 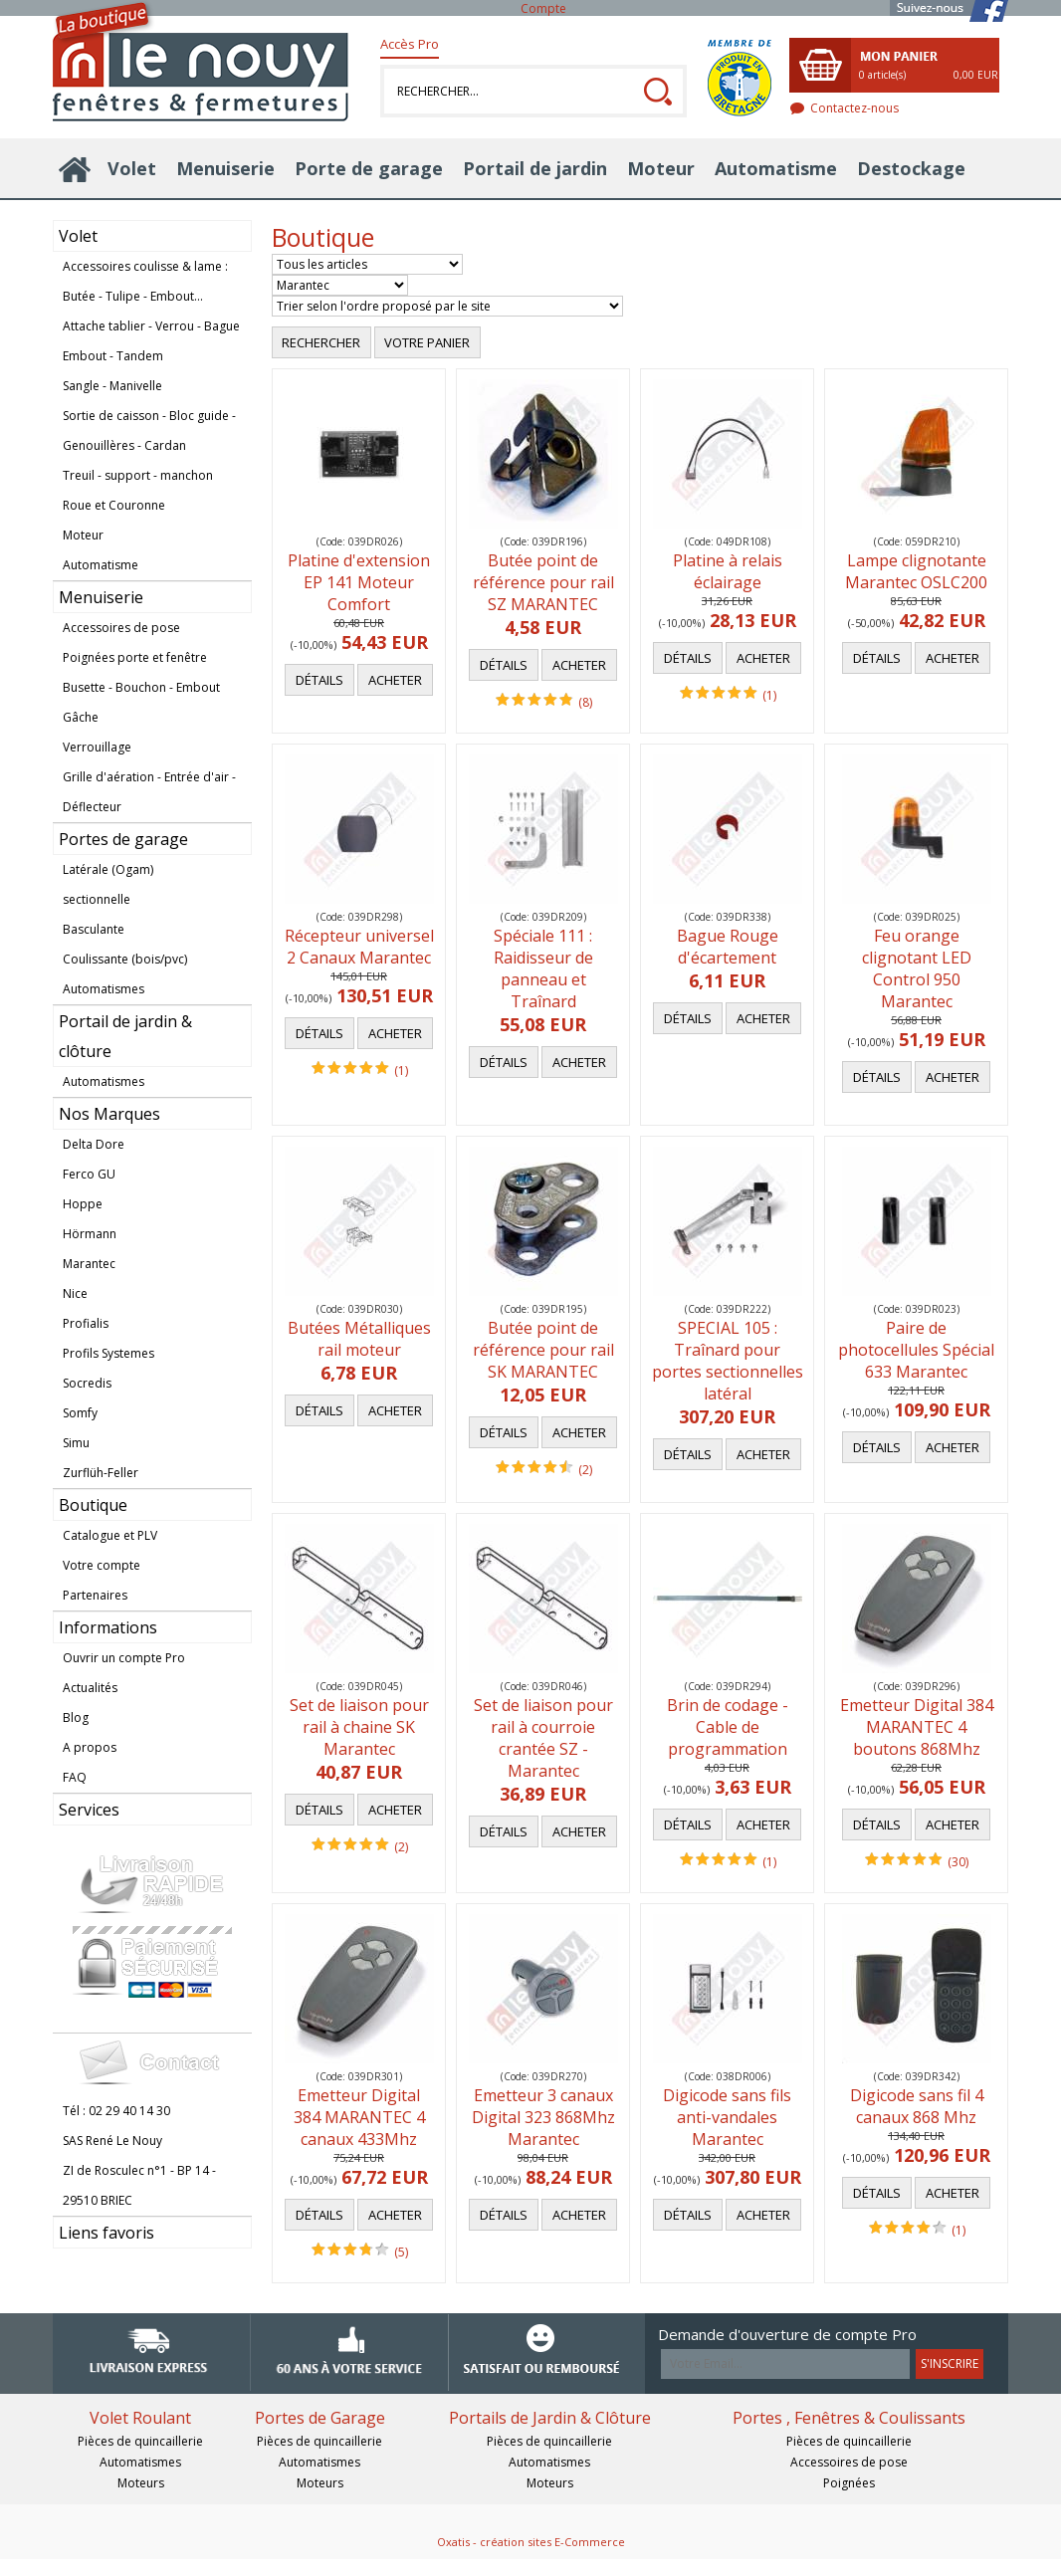 I want to click on Grille d'aération - Entrée d'air - Déflecteur, so click(x=149, y=791).